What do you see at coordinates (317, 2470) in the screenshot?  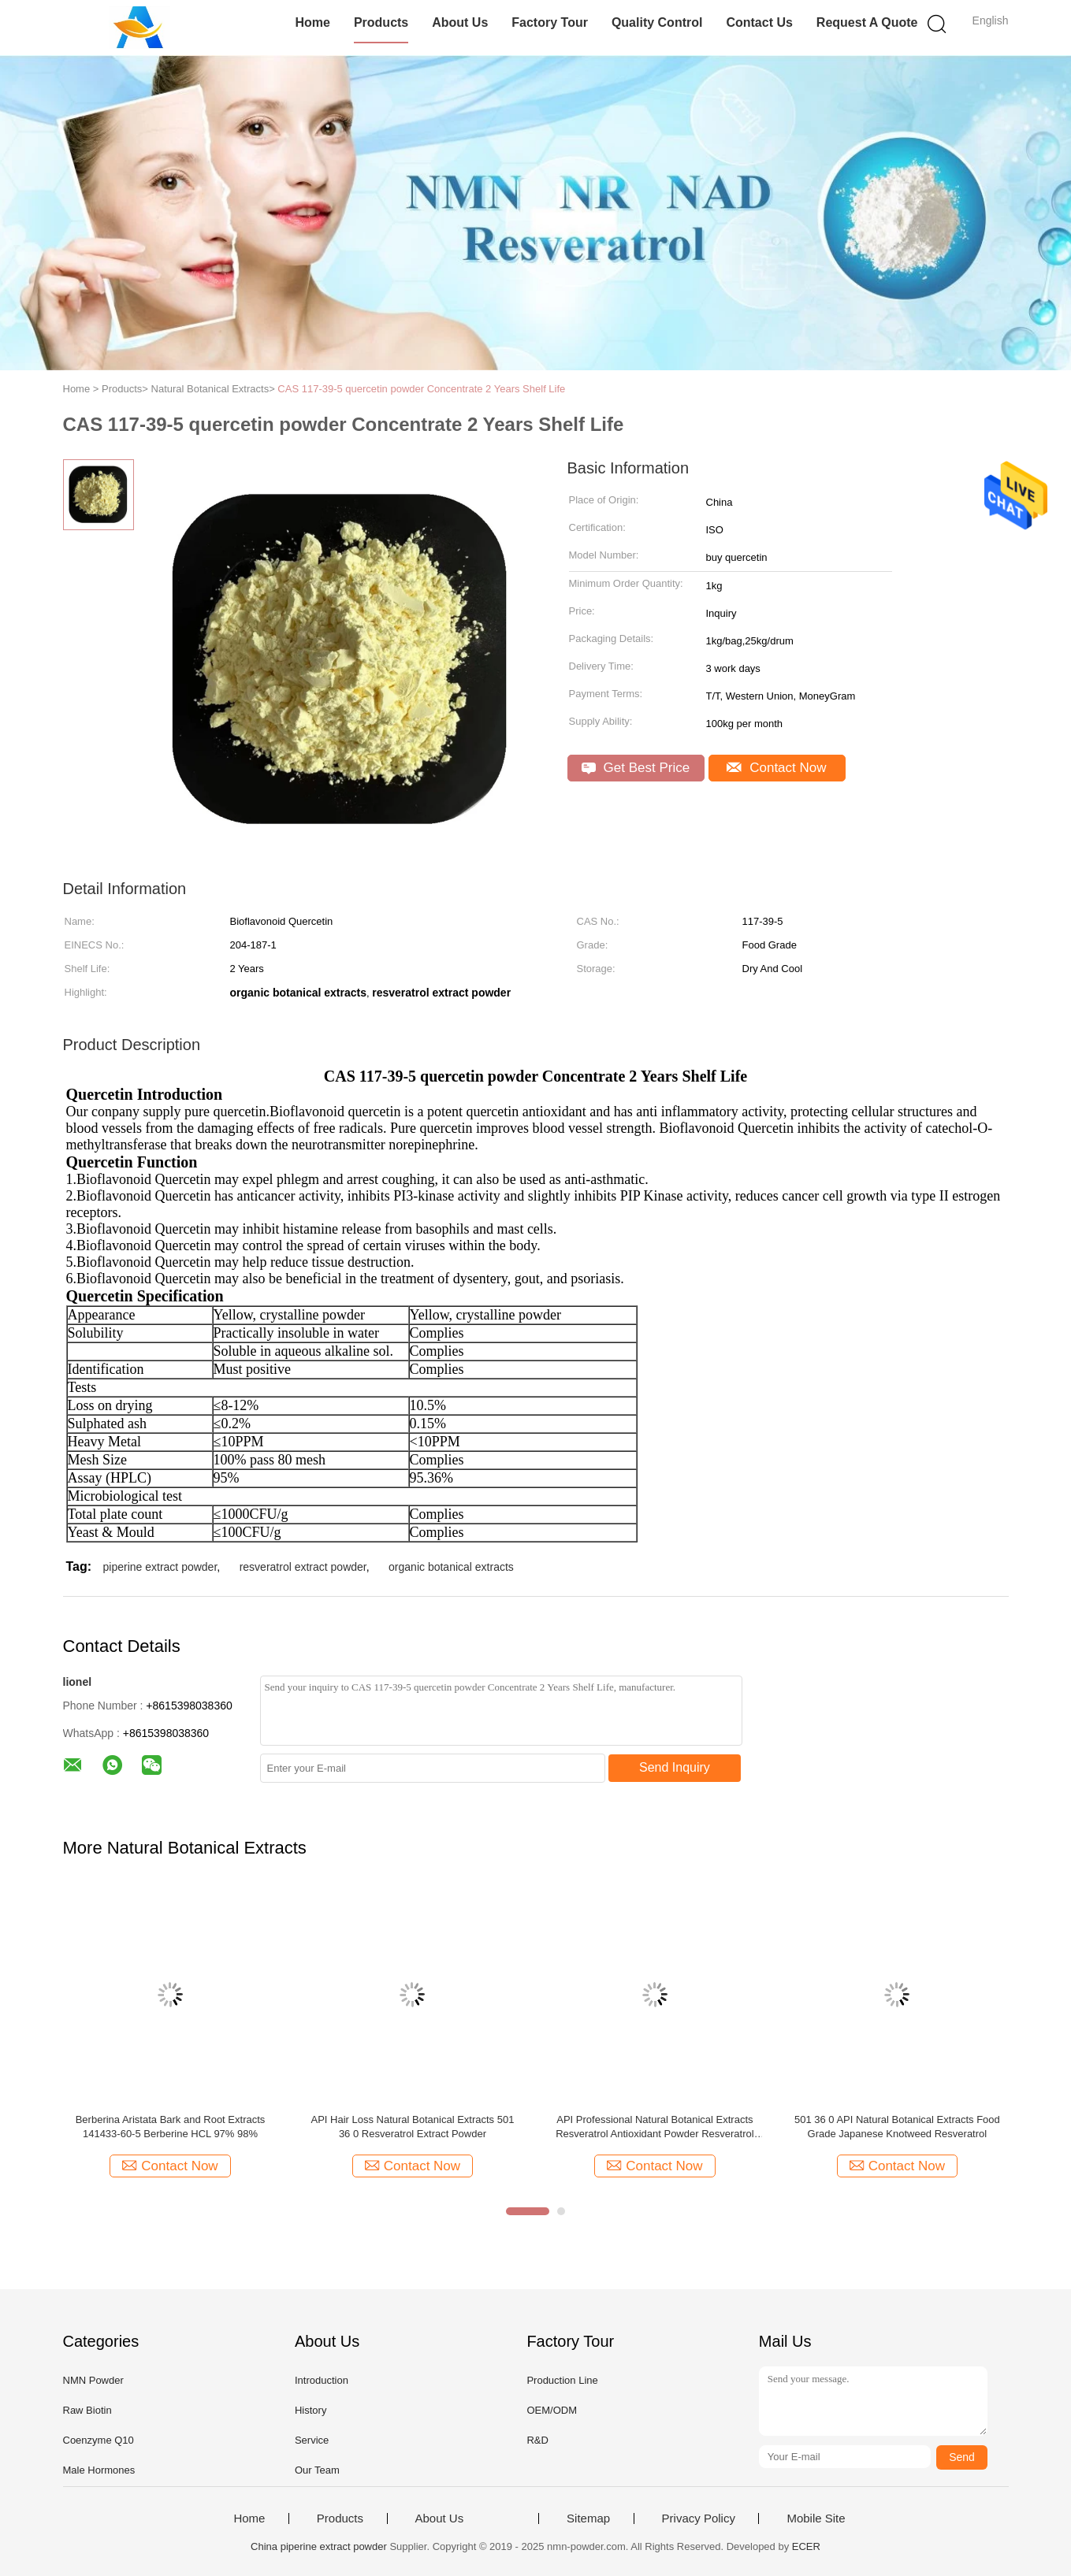 I see `Our Team` at bounding box center [317, 2470].